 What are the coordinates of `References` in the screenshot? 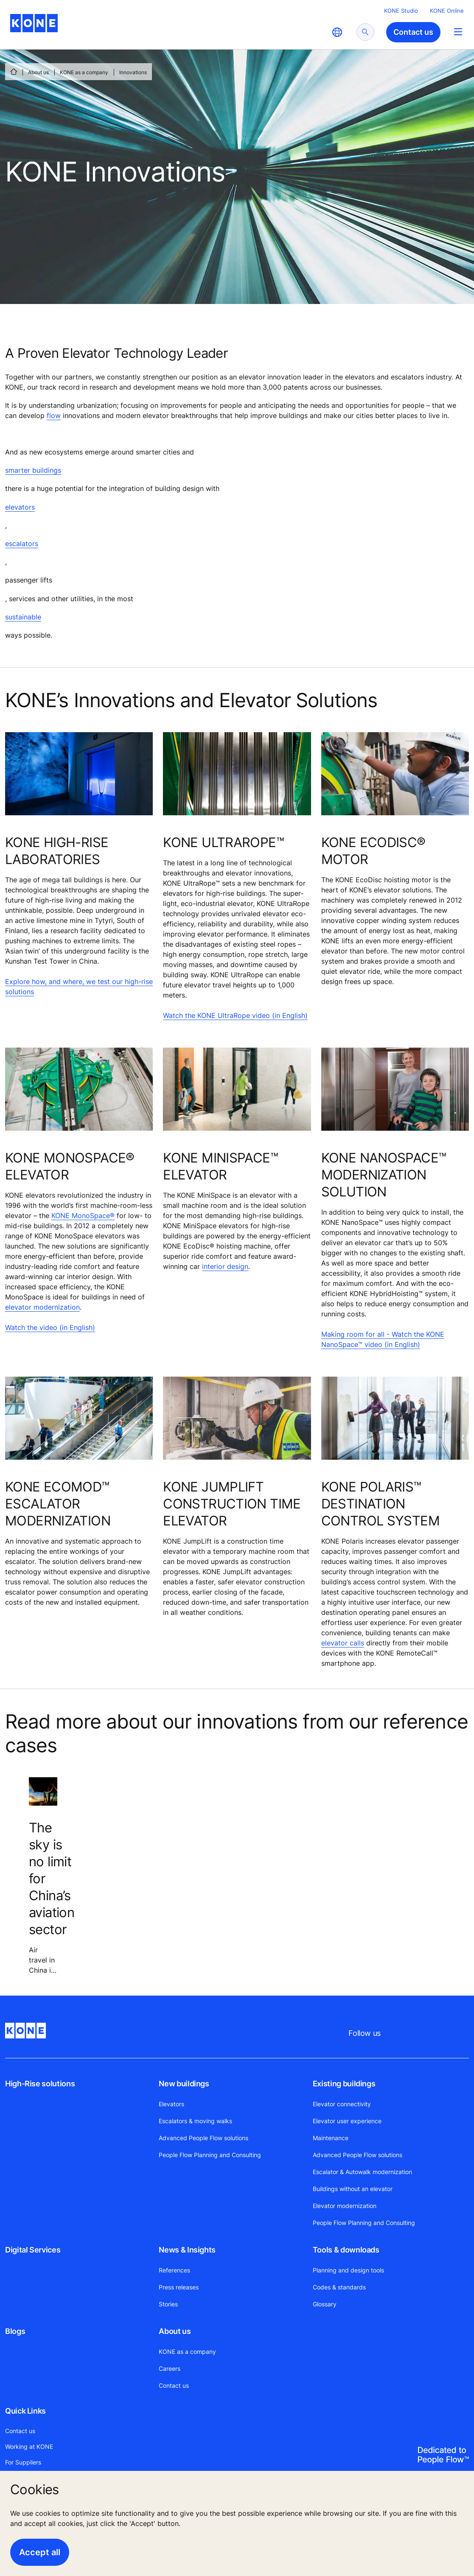 It's located at (174, 2270).